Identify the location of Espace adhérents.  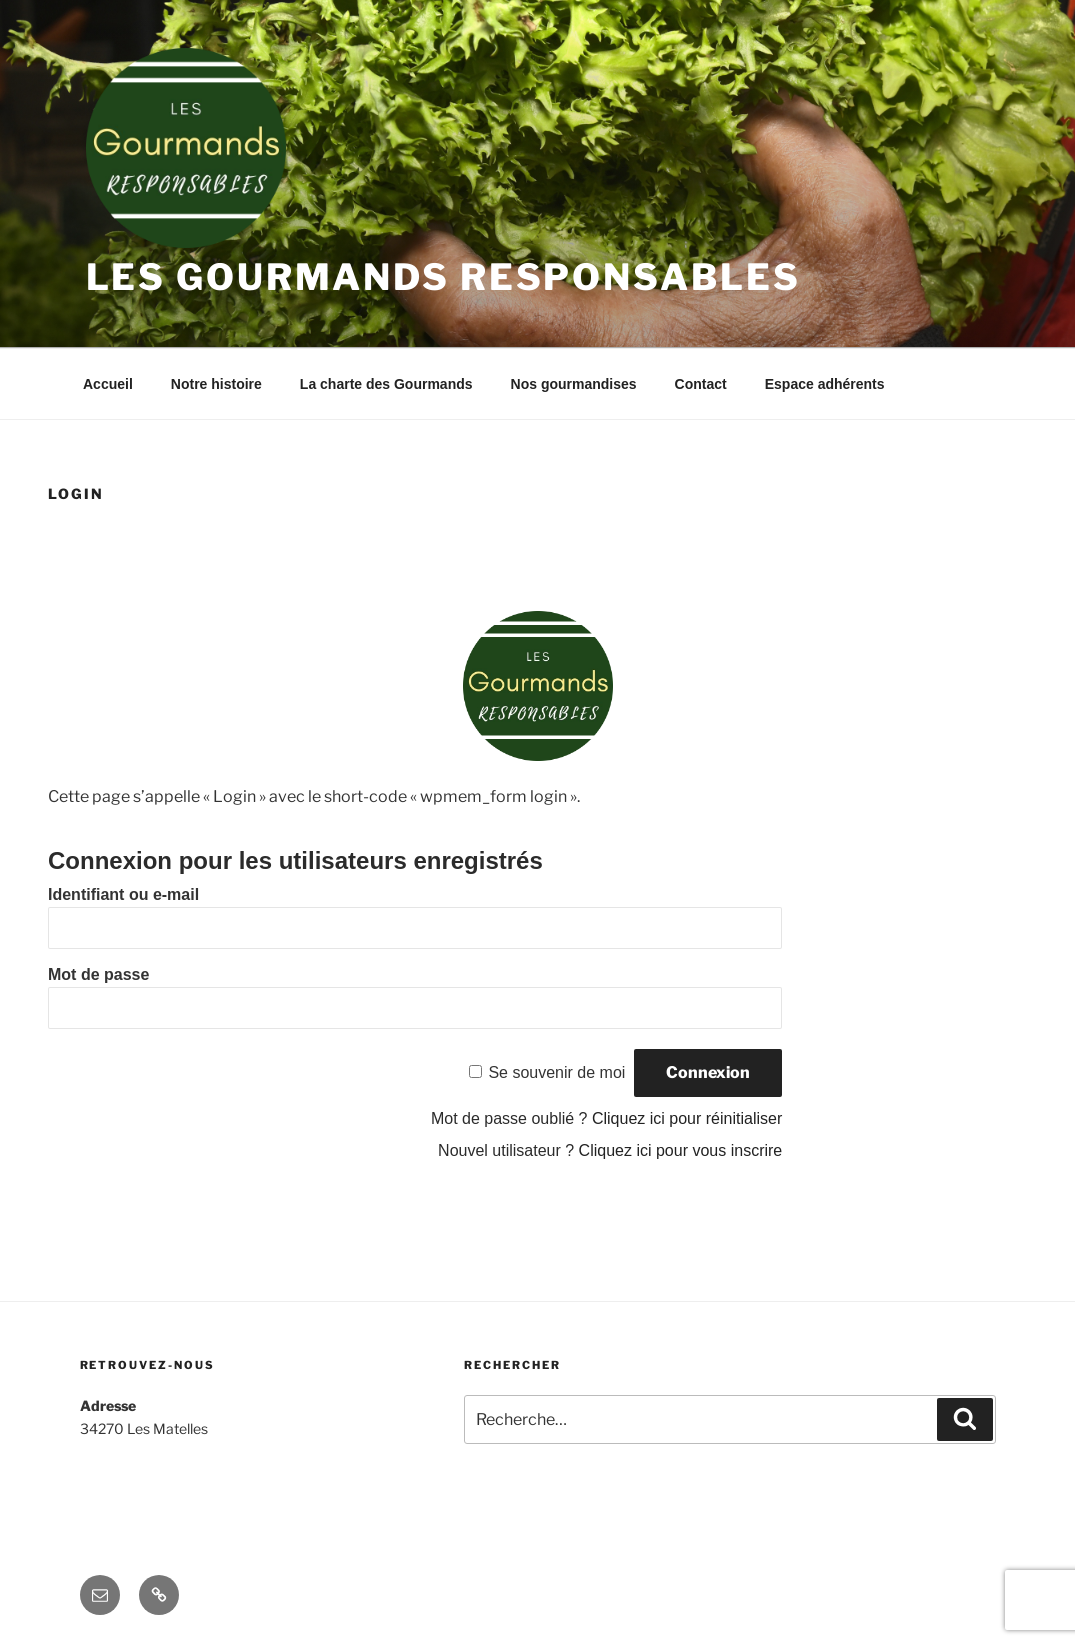
(825, 384).